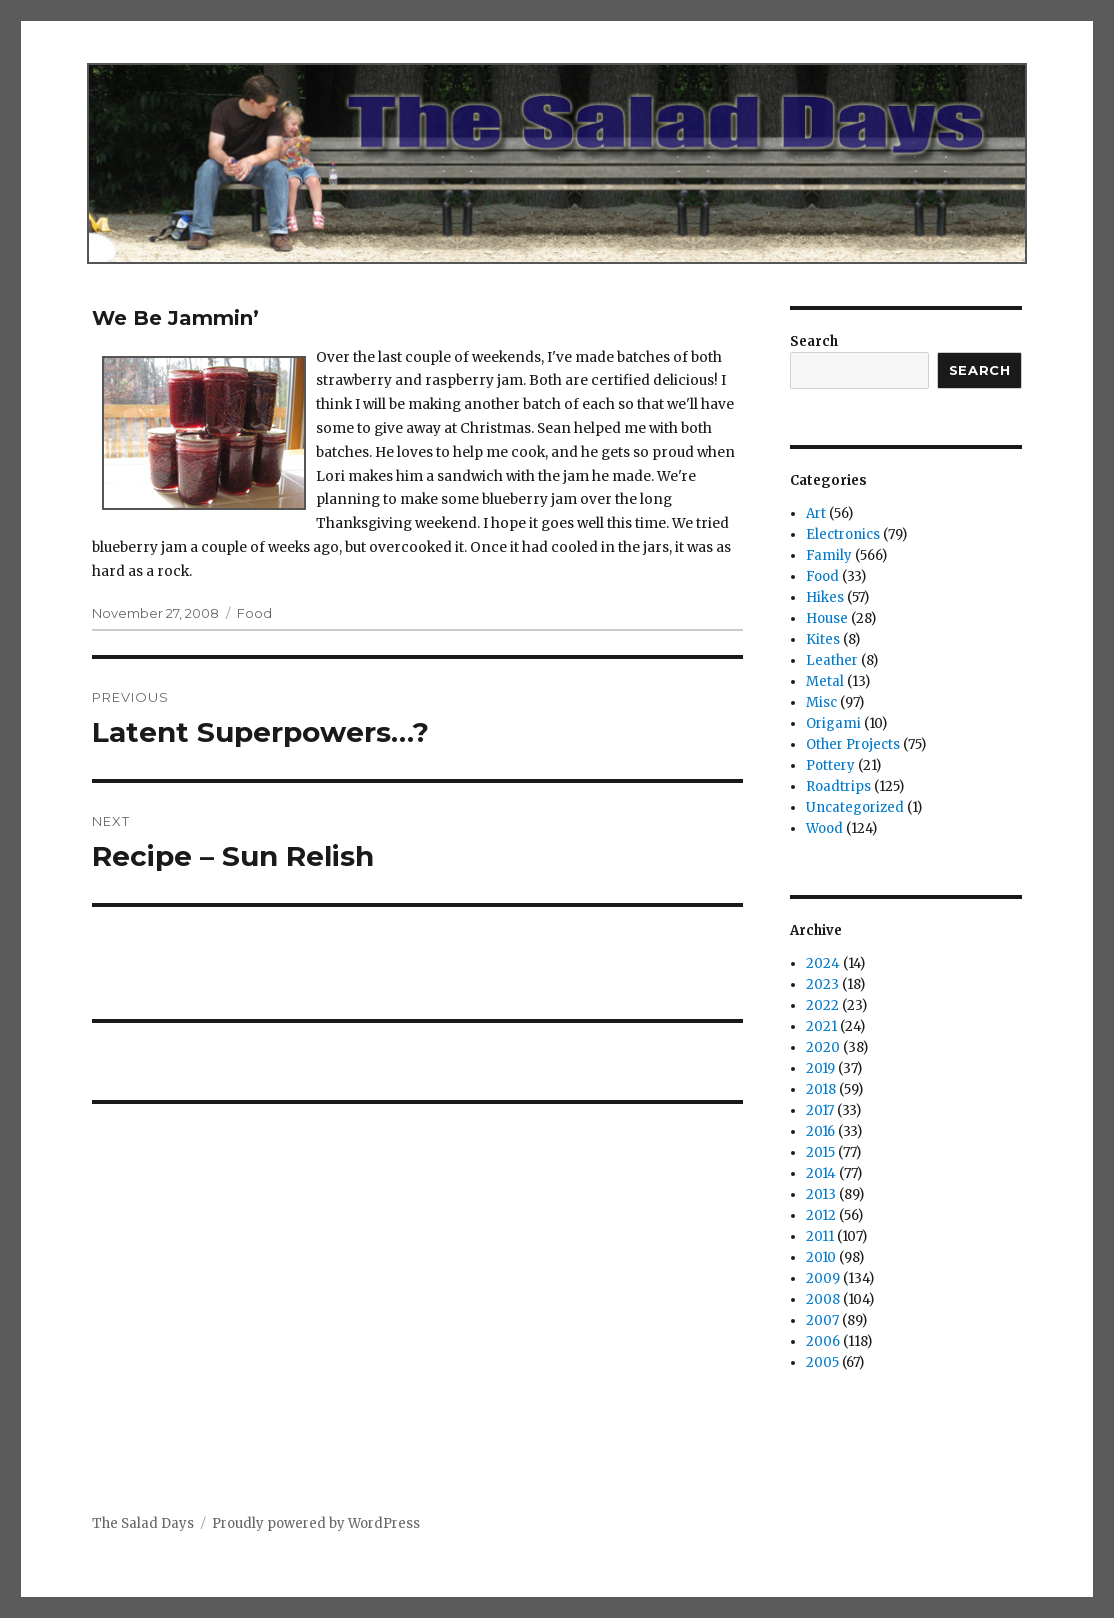  Describe the element at coordinates (823, 1278) in the screenshot. I see `2009` at that location.